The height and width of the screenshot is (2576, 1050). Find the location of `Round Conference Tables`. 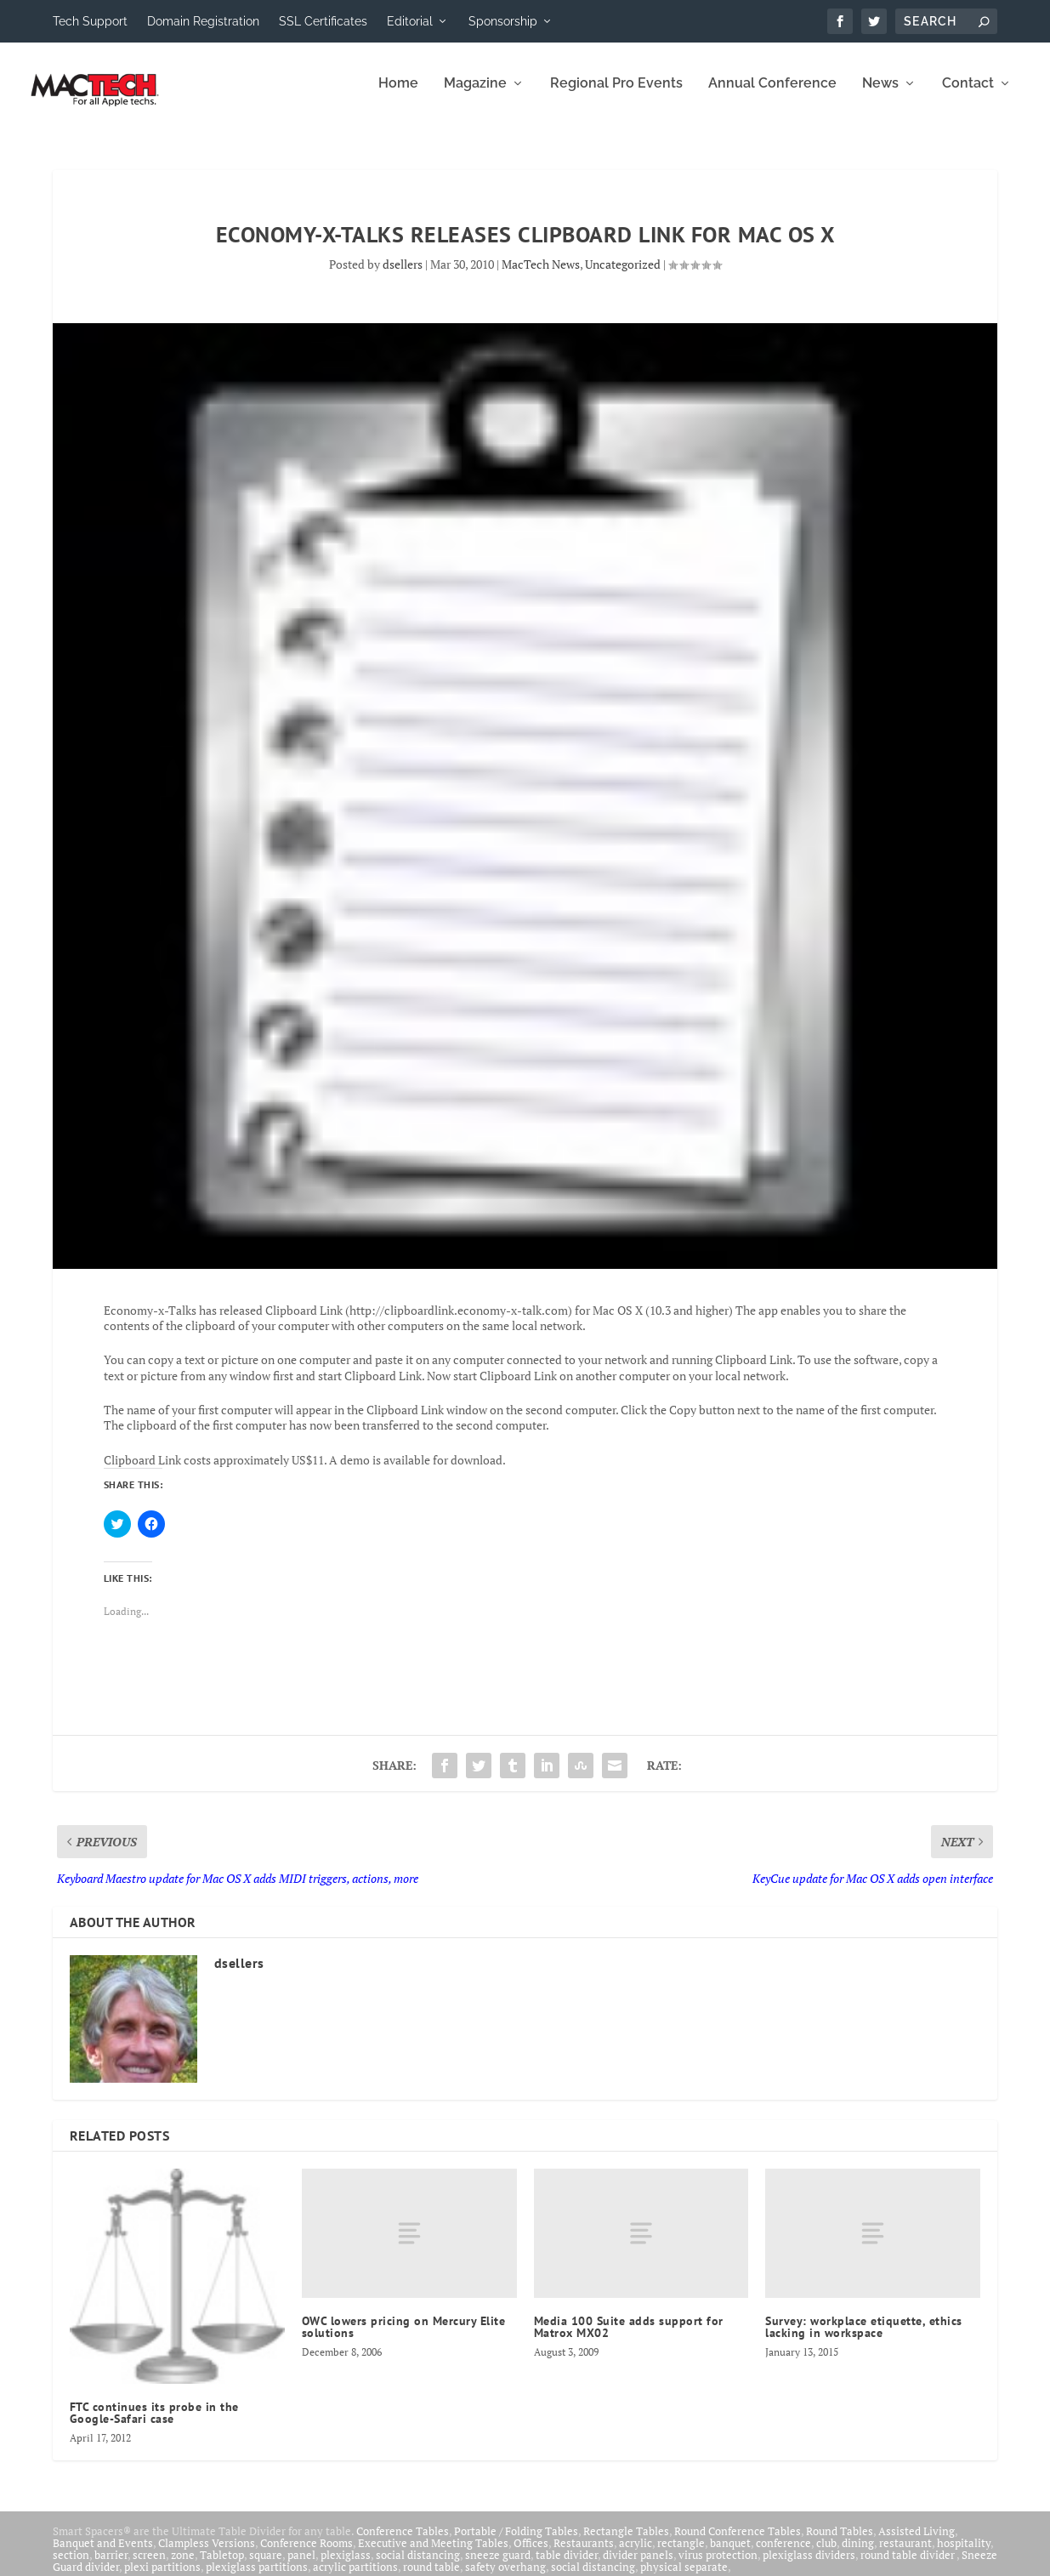

Round Conference Tables is located at coordinates (737, 2542).